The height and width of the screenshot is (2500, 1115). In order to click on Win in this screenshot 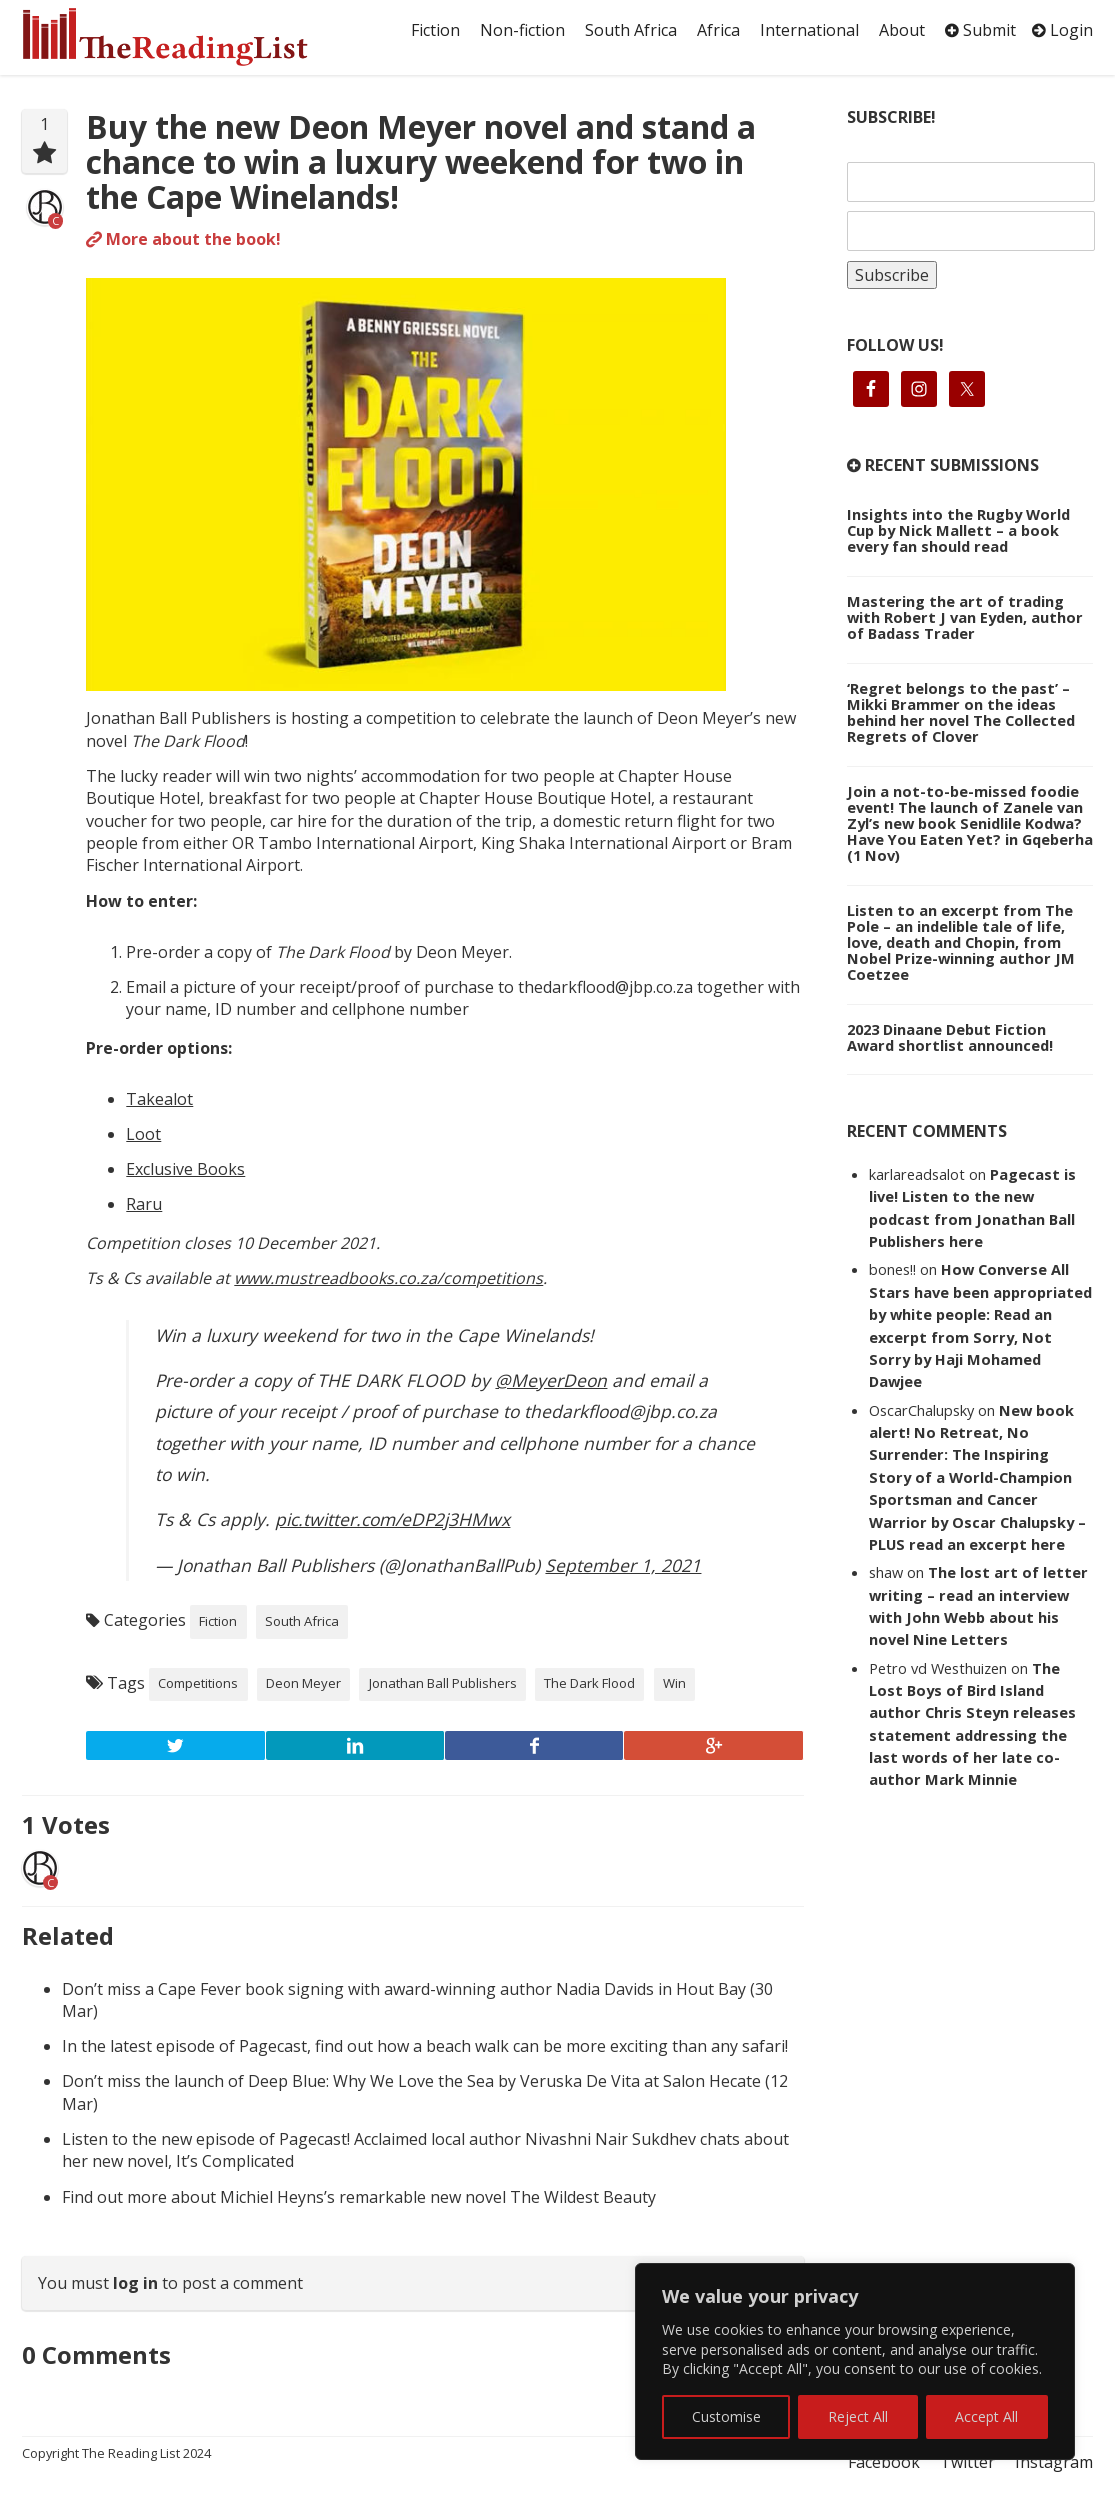, I will do `click(674, 1683)`.